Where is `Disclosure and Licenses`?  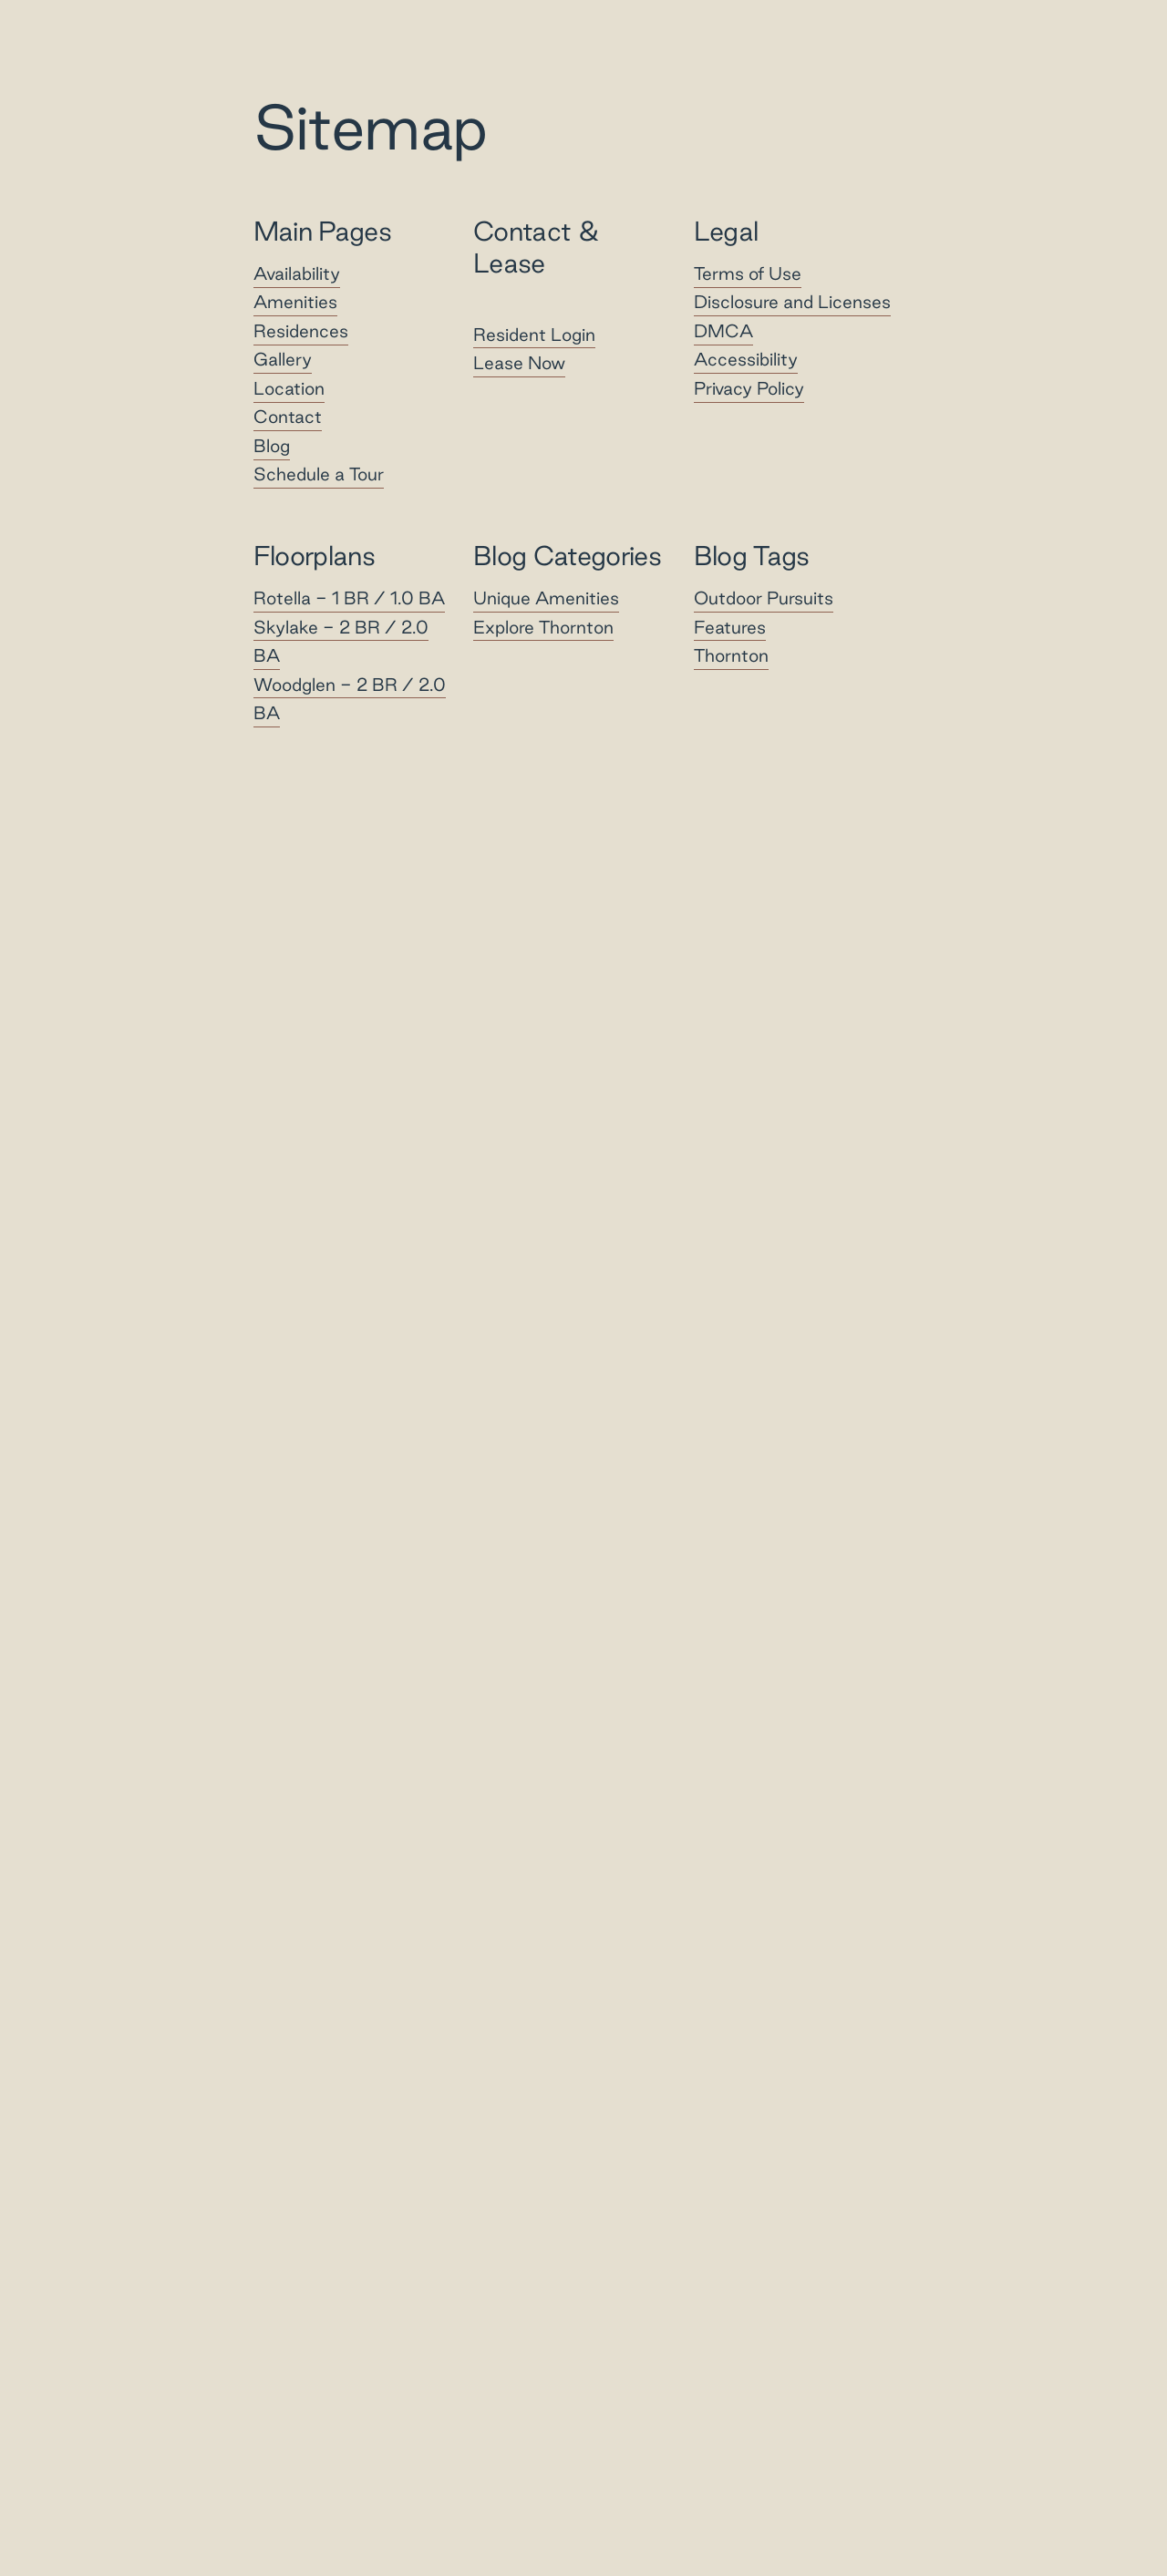 Disclosure and Licenses is located at coordinates (792, 303).